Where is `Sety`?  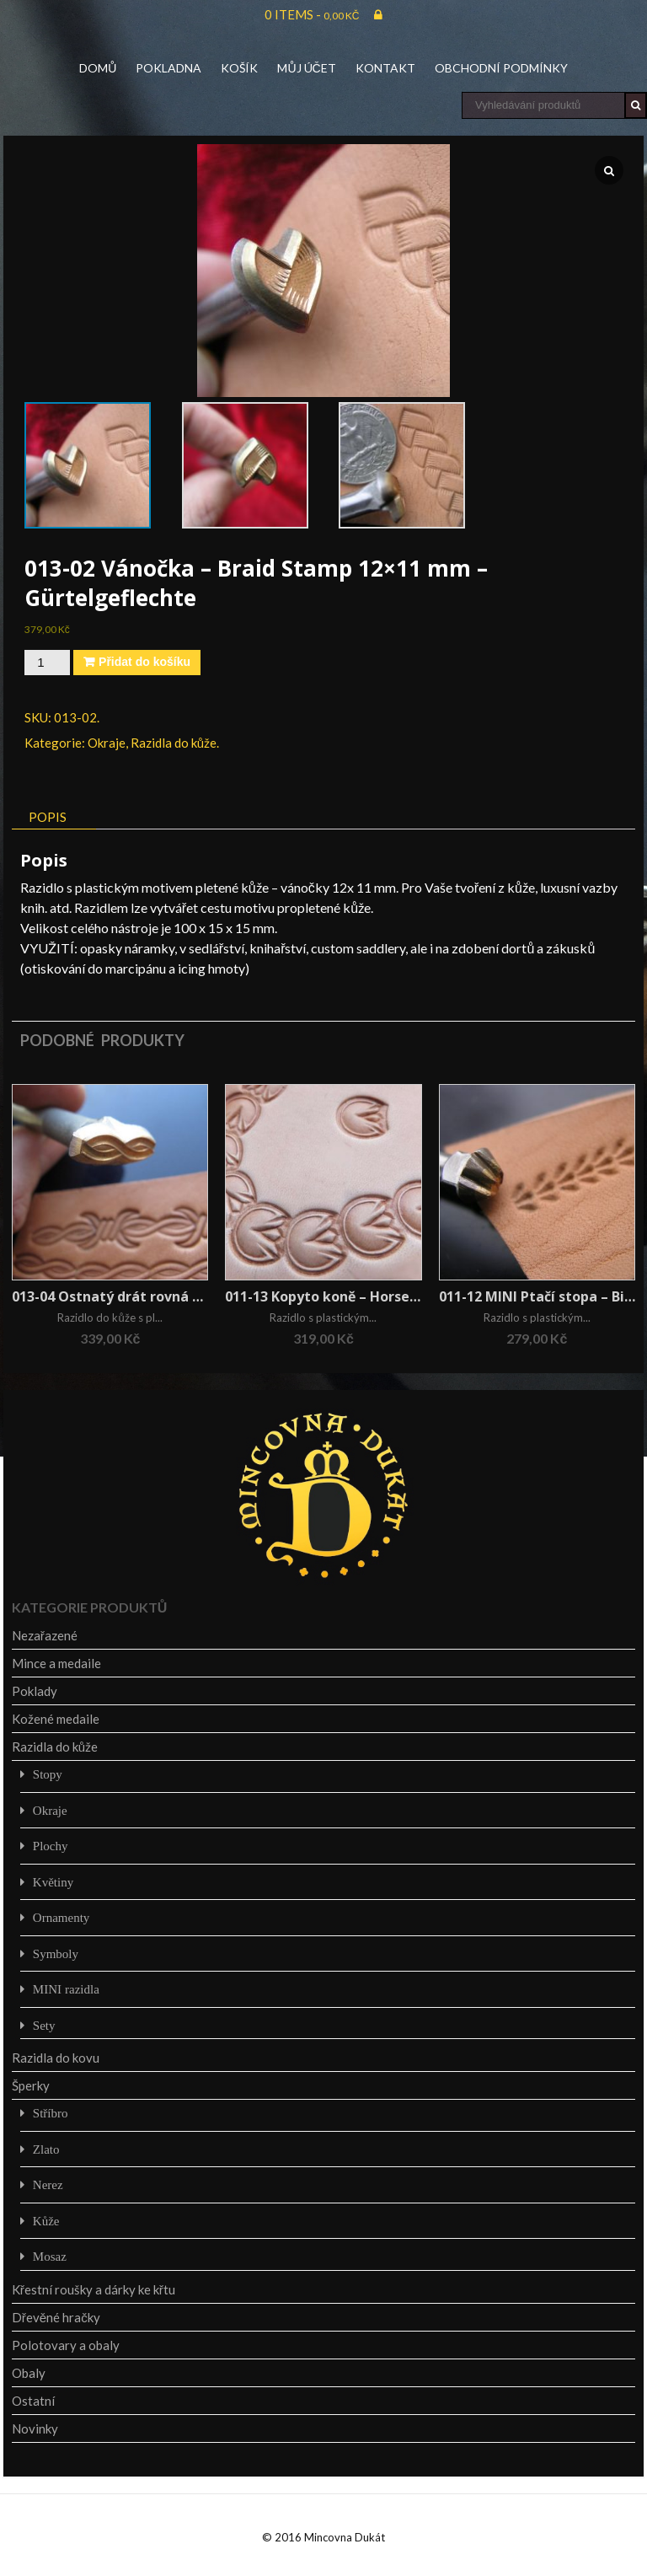 Sety is located at coordinates (44, 2025).